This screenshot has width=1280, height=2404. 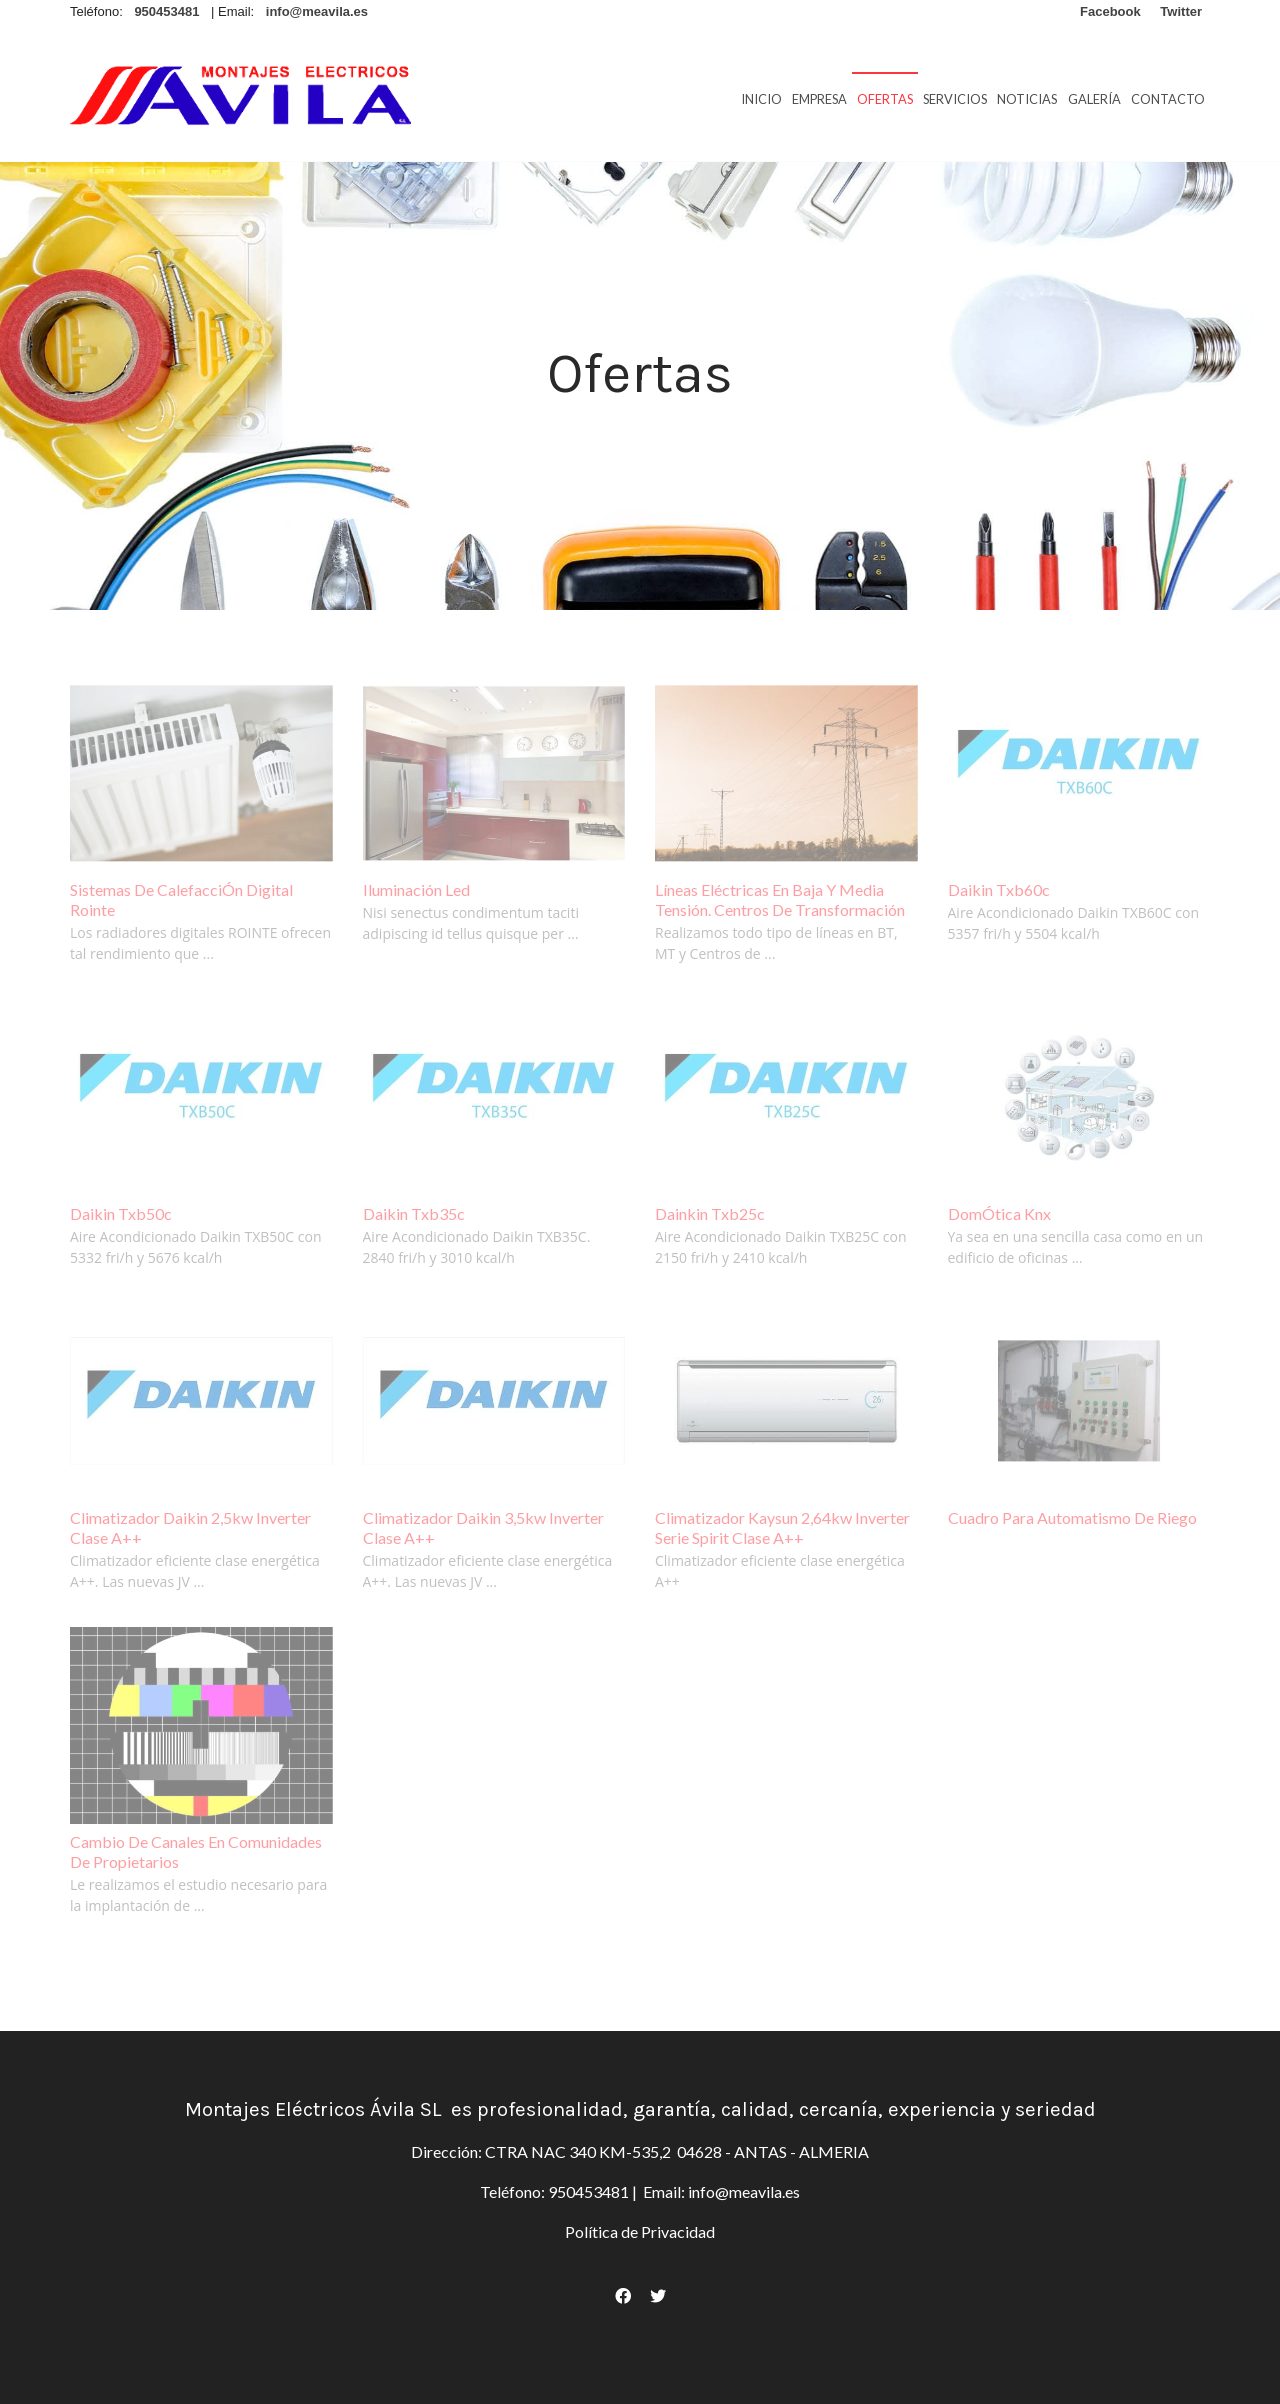 What do you see at coordinates (1027, 99) in the screenshot?
I see `Noticias` at bounding box center [1027, 99].